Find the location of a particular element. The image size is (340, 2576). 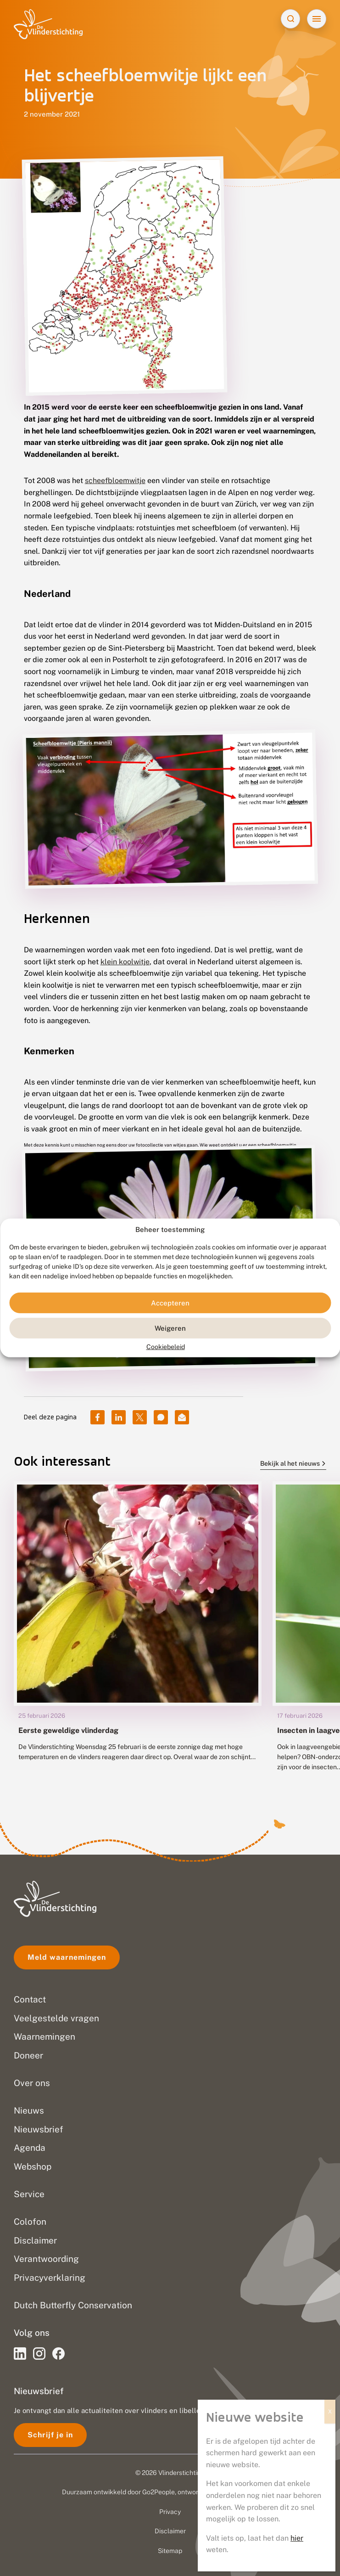

Cookiebeleid is located at coordinates (165, 1346).